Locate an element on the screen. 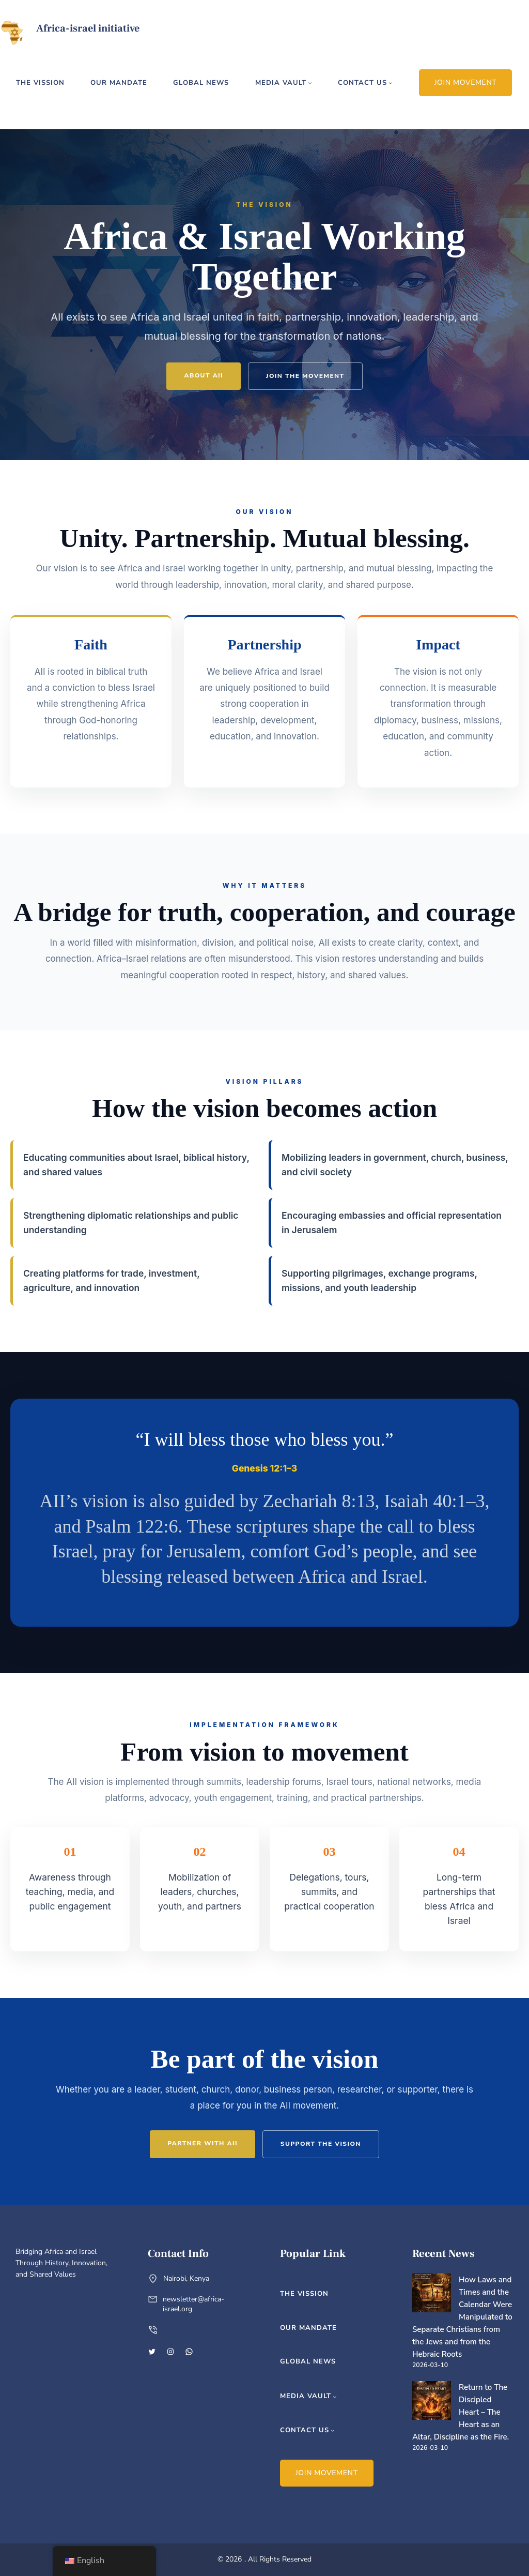 The image size is (529, 2576). [contact us submenu] is located at coordinates (390, 83).